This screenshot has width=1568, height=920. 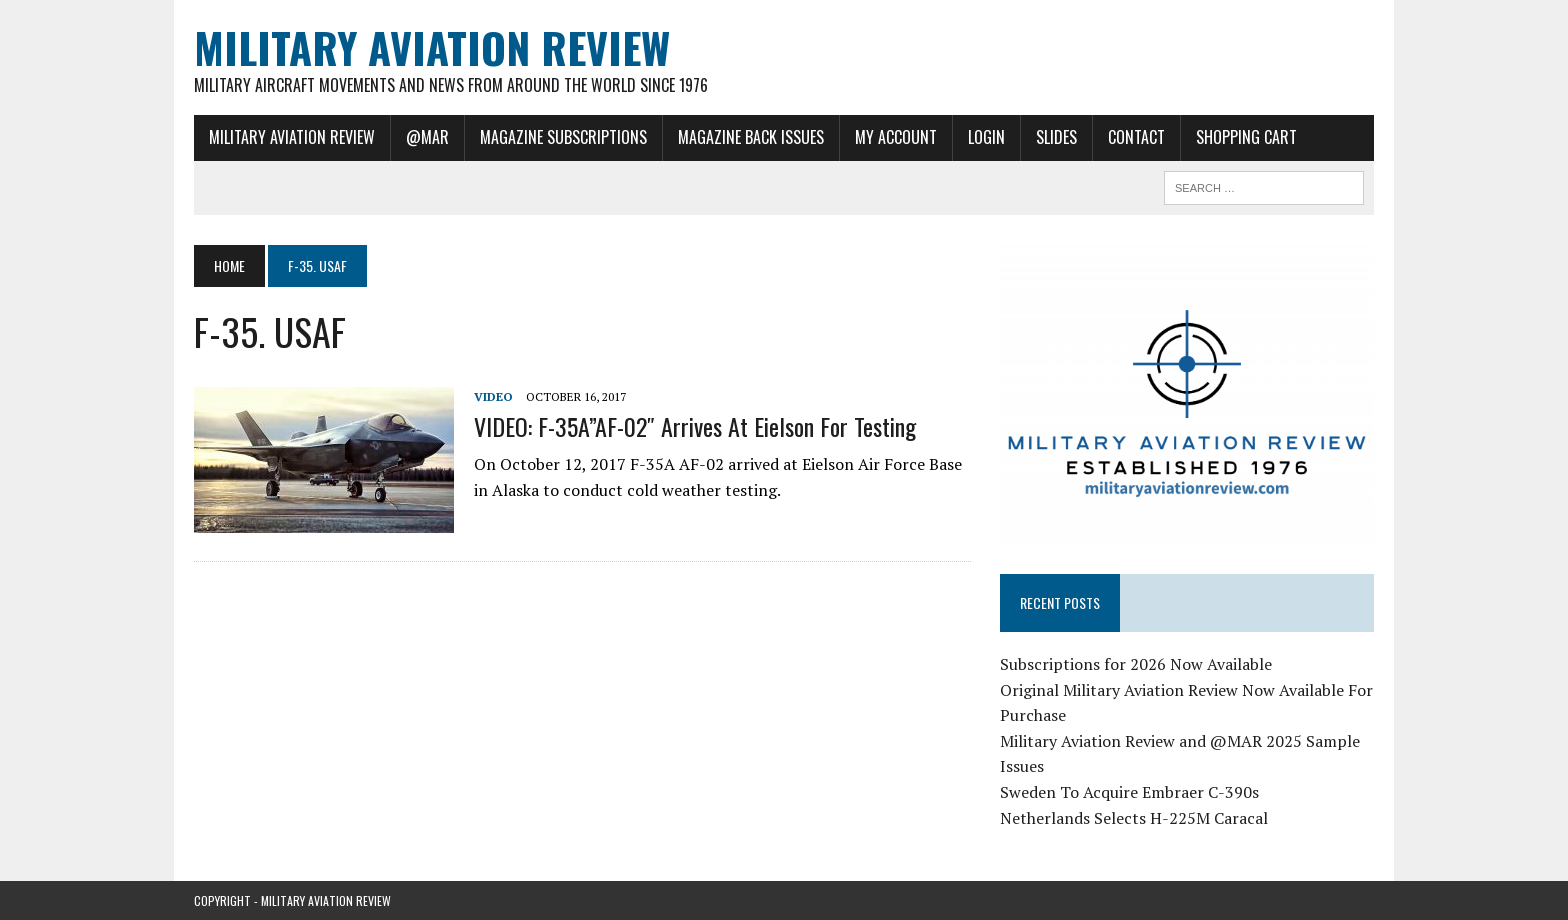 I want to click on Magazine Back Issues, so click(x=751, y=137).